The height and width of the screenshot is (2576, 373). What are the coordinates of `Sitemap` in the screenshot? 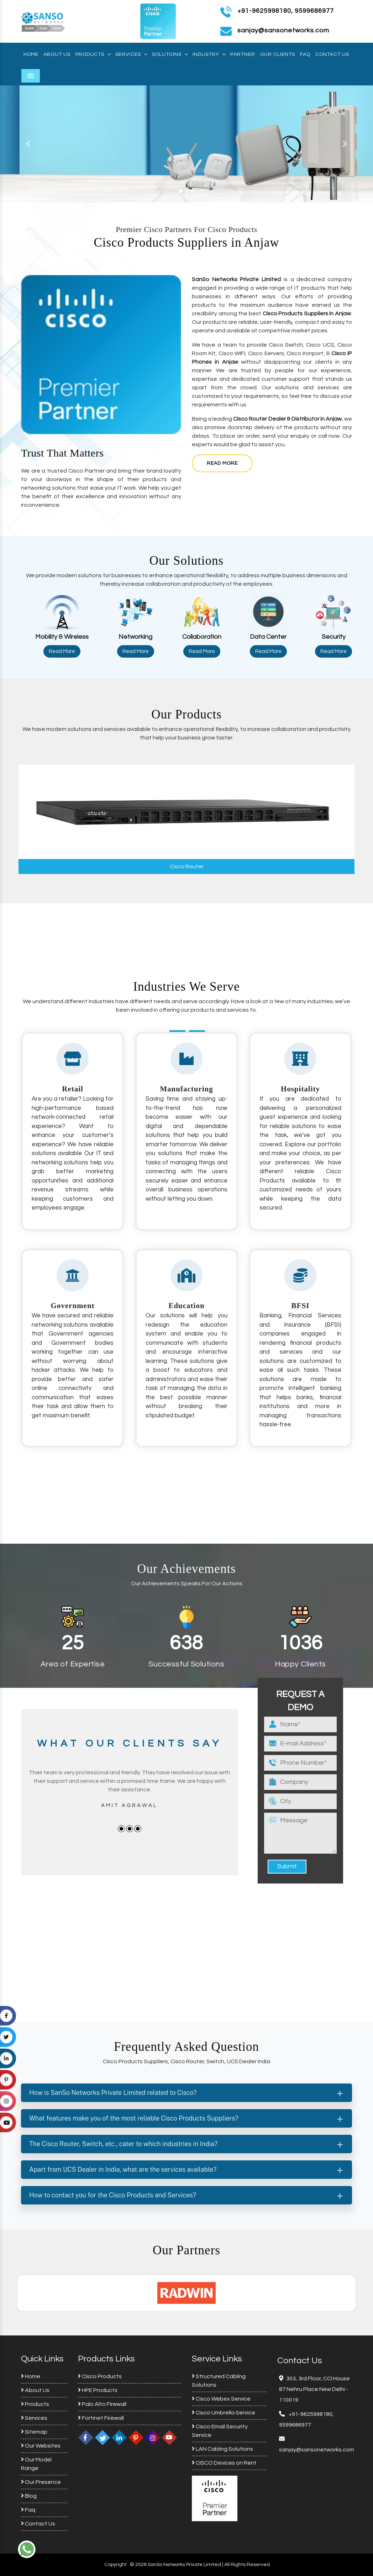 It's located at (34, 2432).